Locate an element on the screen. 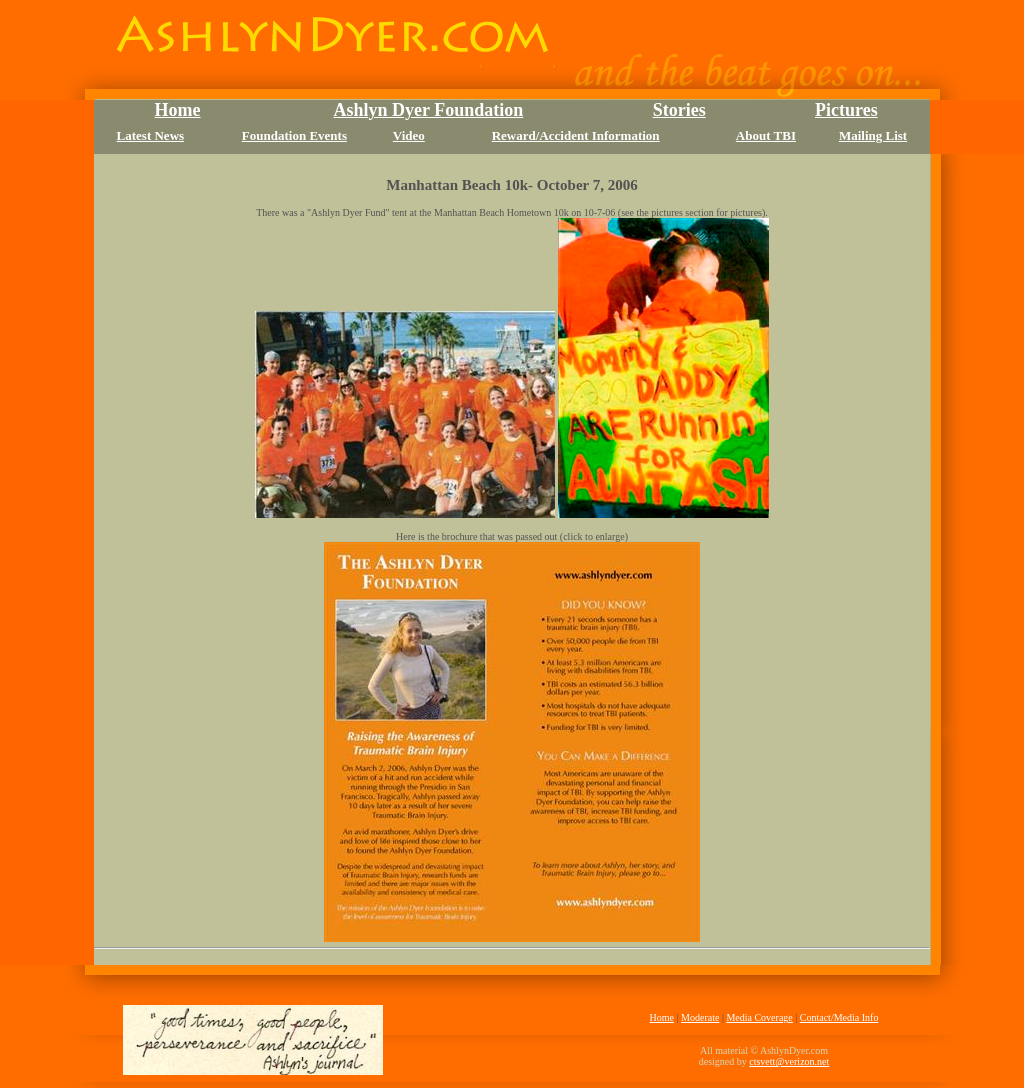  ctsvett@verizon.net is located at coordinates (789, 1061).